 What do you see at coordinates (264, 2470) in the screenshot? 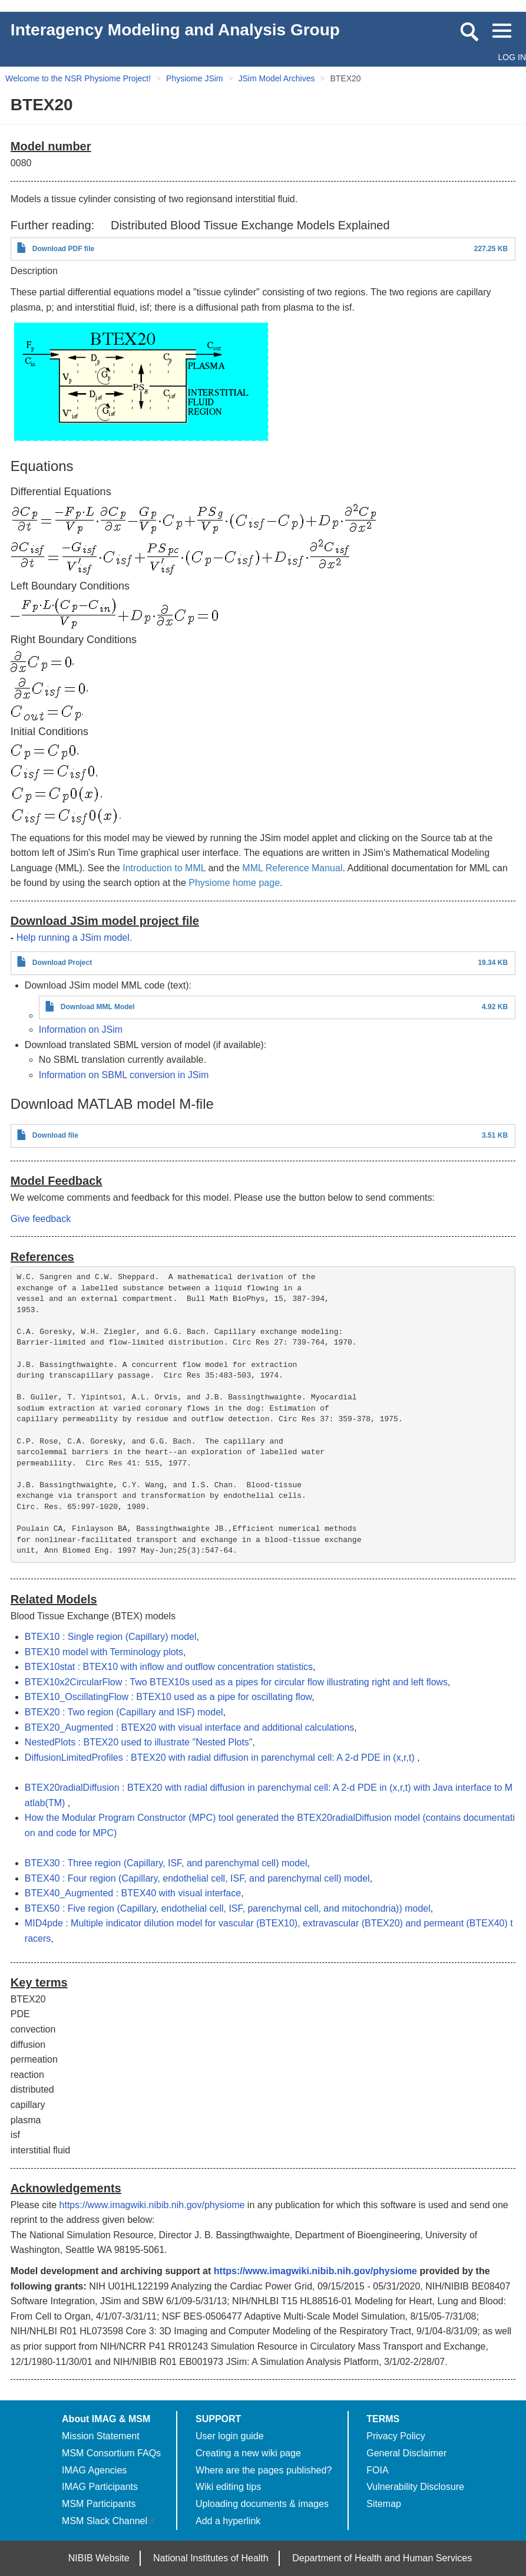
I see `Where are the pages published?` at bounding box center [264, 2470].